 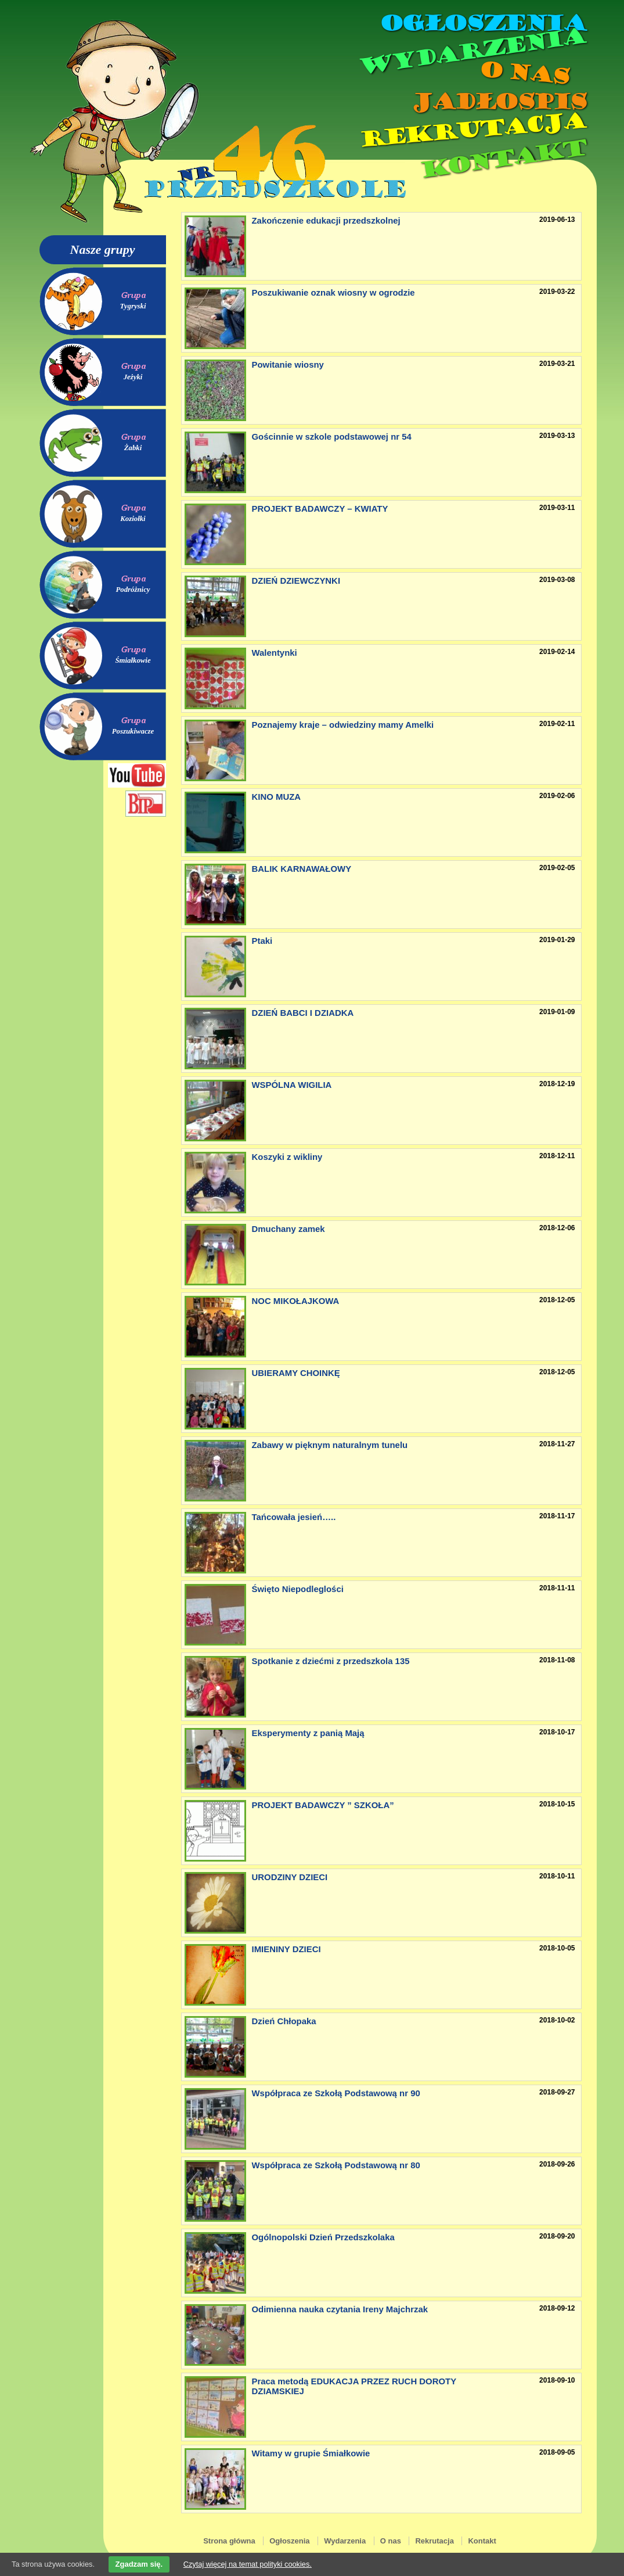 I want to click on UBIERAMY CHOINKĘ, so click(x=296, y=1373).